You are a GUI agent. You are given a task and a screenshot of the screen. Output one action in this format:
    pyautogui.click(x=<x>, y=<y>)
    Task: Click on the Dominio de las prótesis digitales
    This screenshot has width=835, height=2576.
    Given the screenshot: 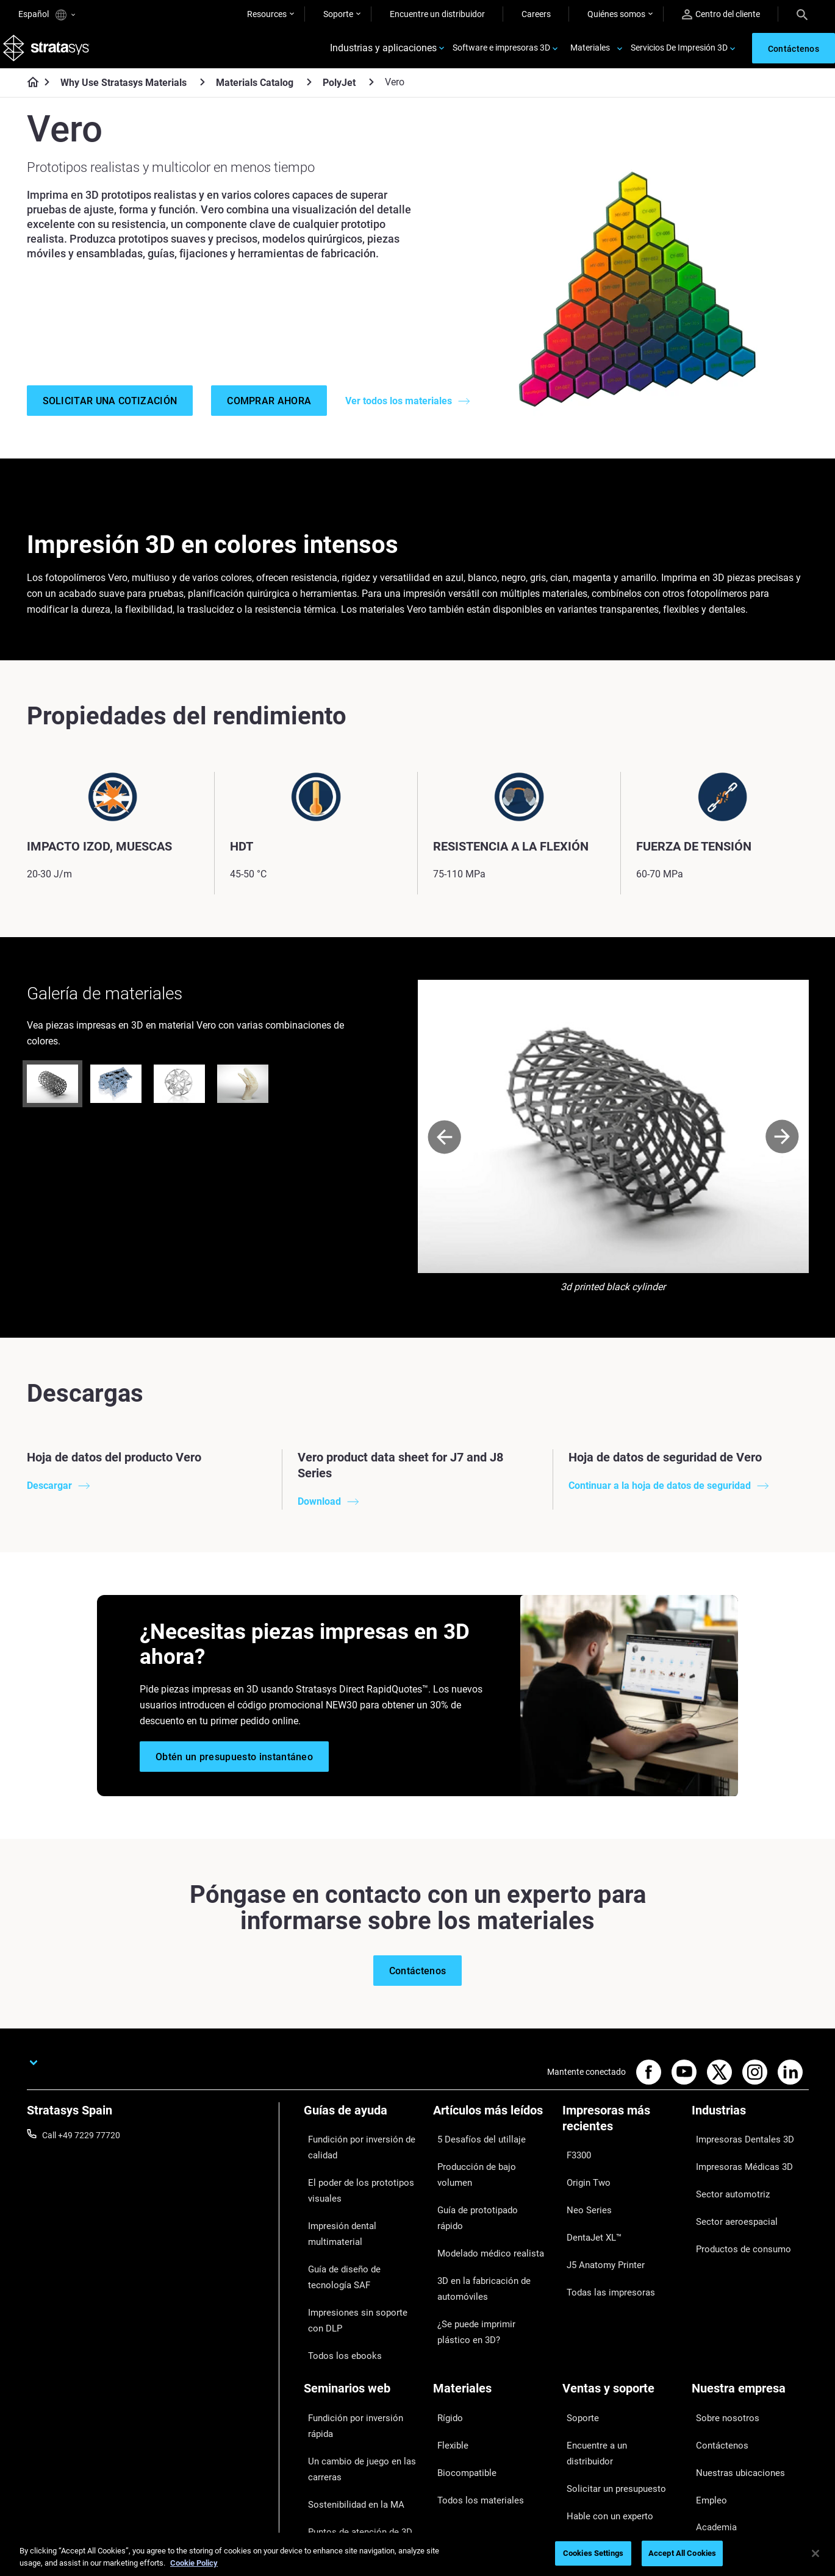 What is the action you would take?
    pyautogui.click(x=347, y=2456)
    